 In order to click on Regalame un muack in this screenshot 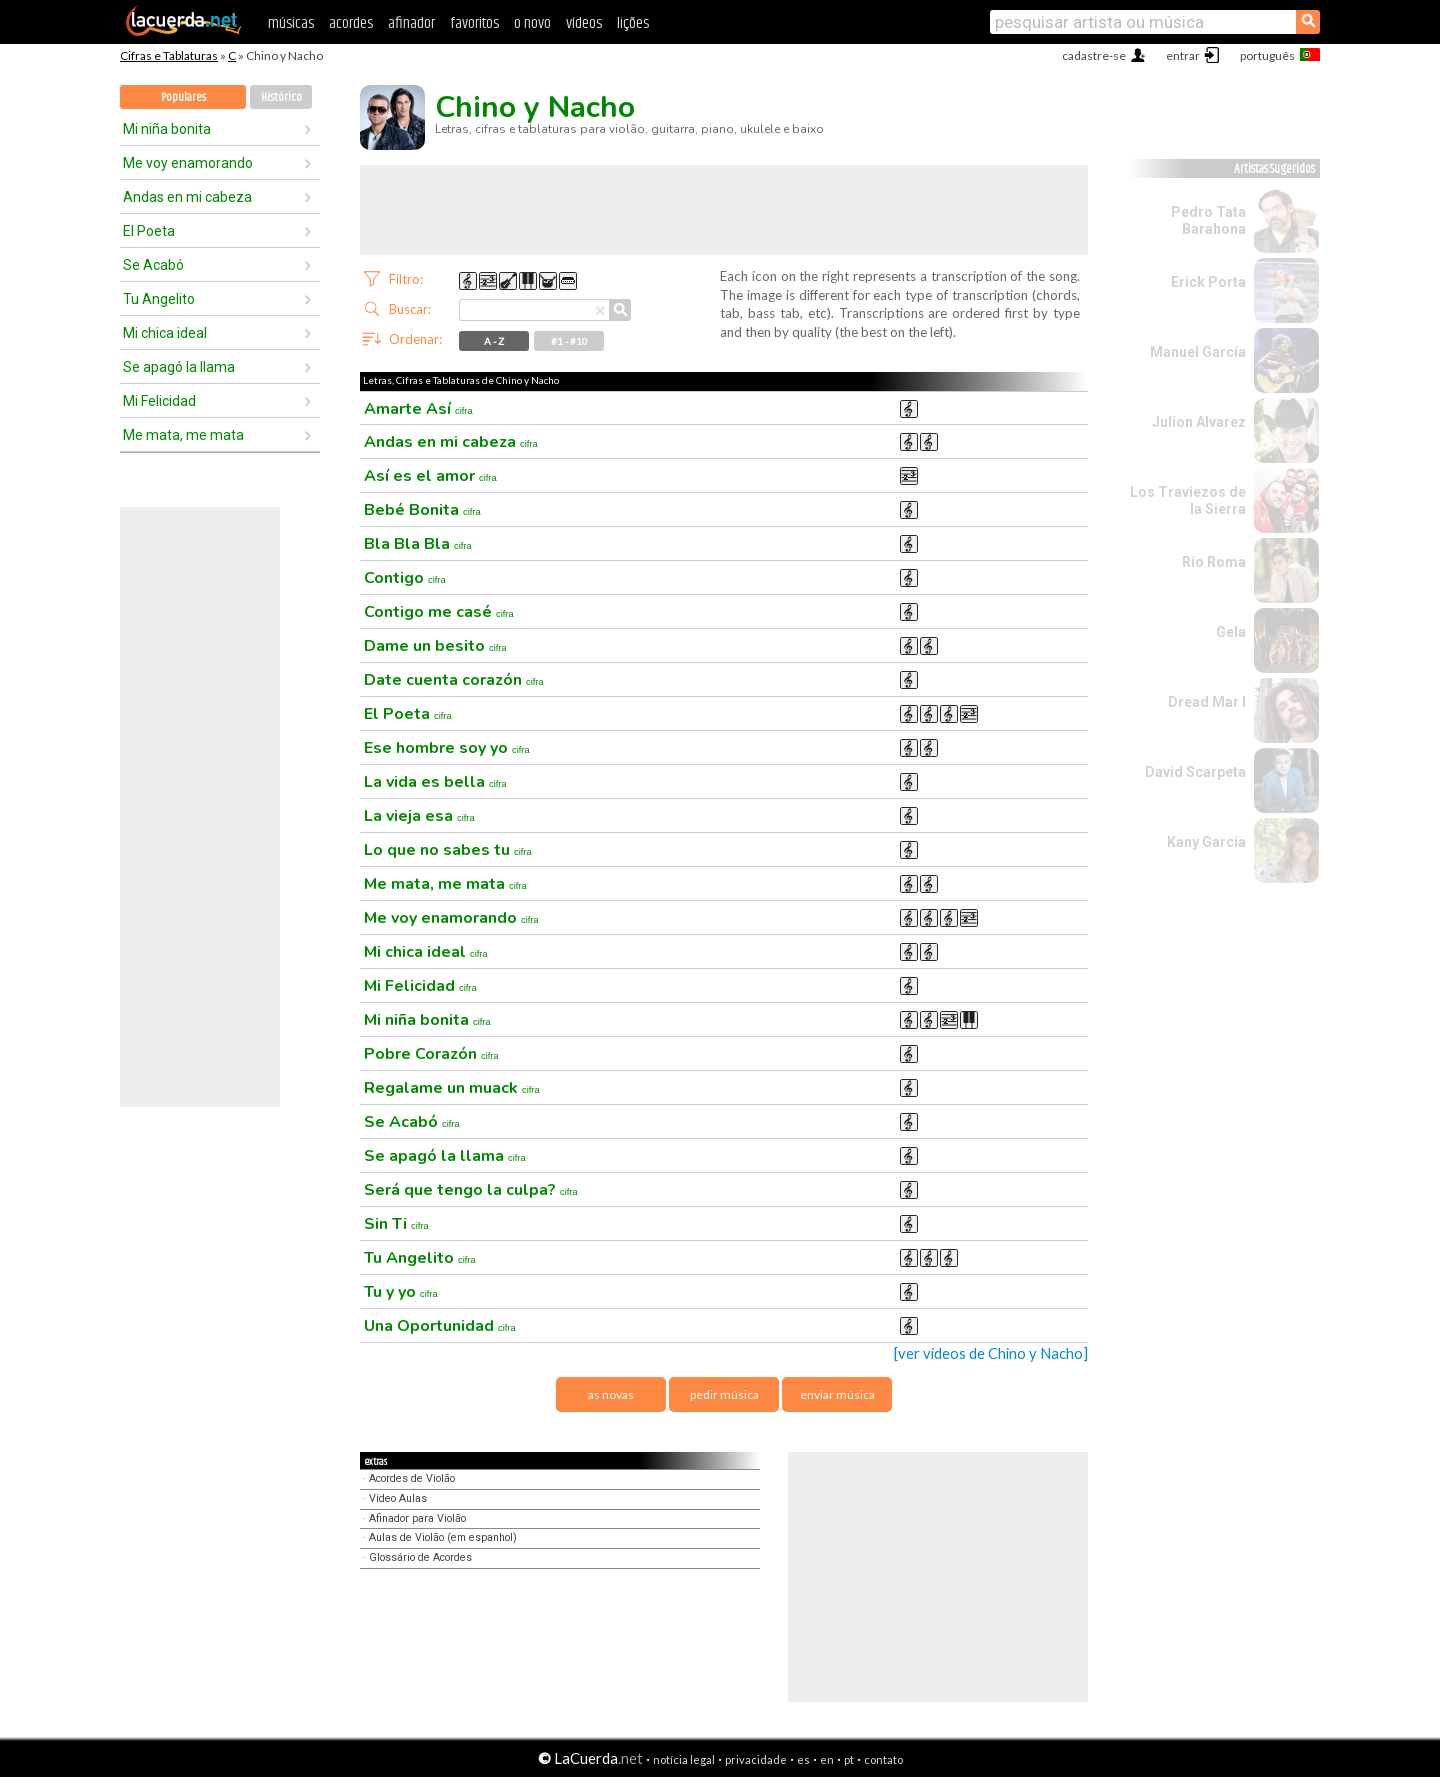, I will do `click(452, 1088)`.